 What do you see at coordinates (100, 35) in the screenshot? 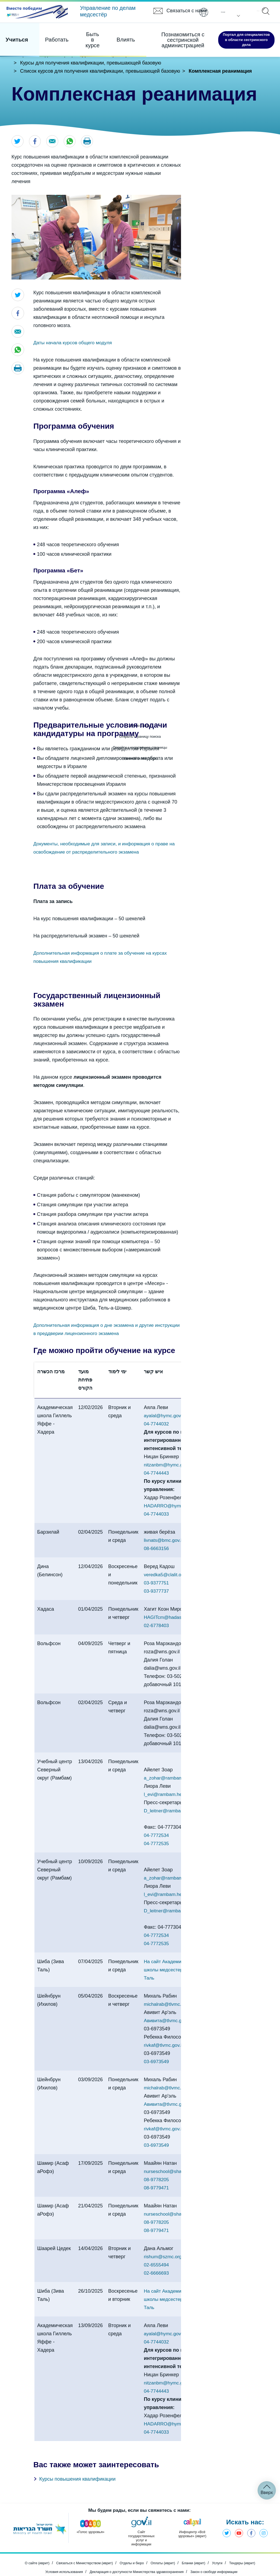
I see `Влиять [Элемент 4 из 4]` at bounding box center [100, 35].